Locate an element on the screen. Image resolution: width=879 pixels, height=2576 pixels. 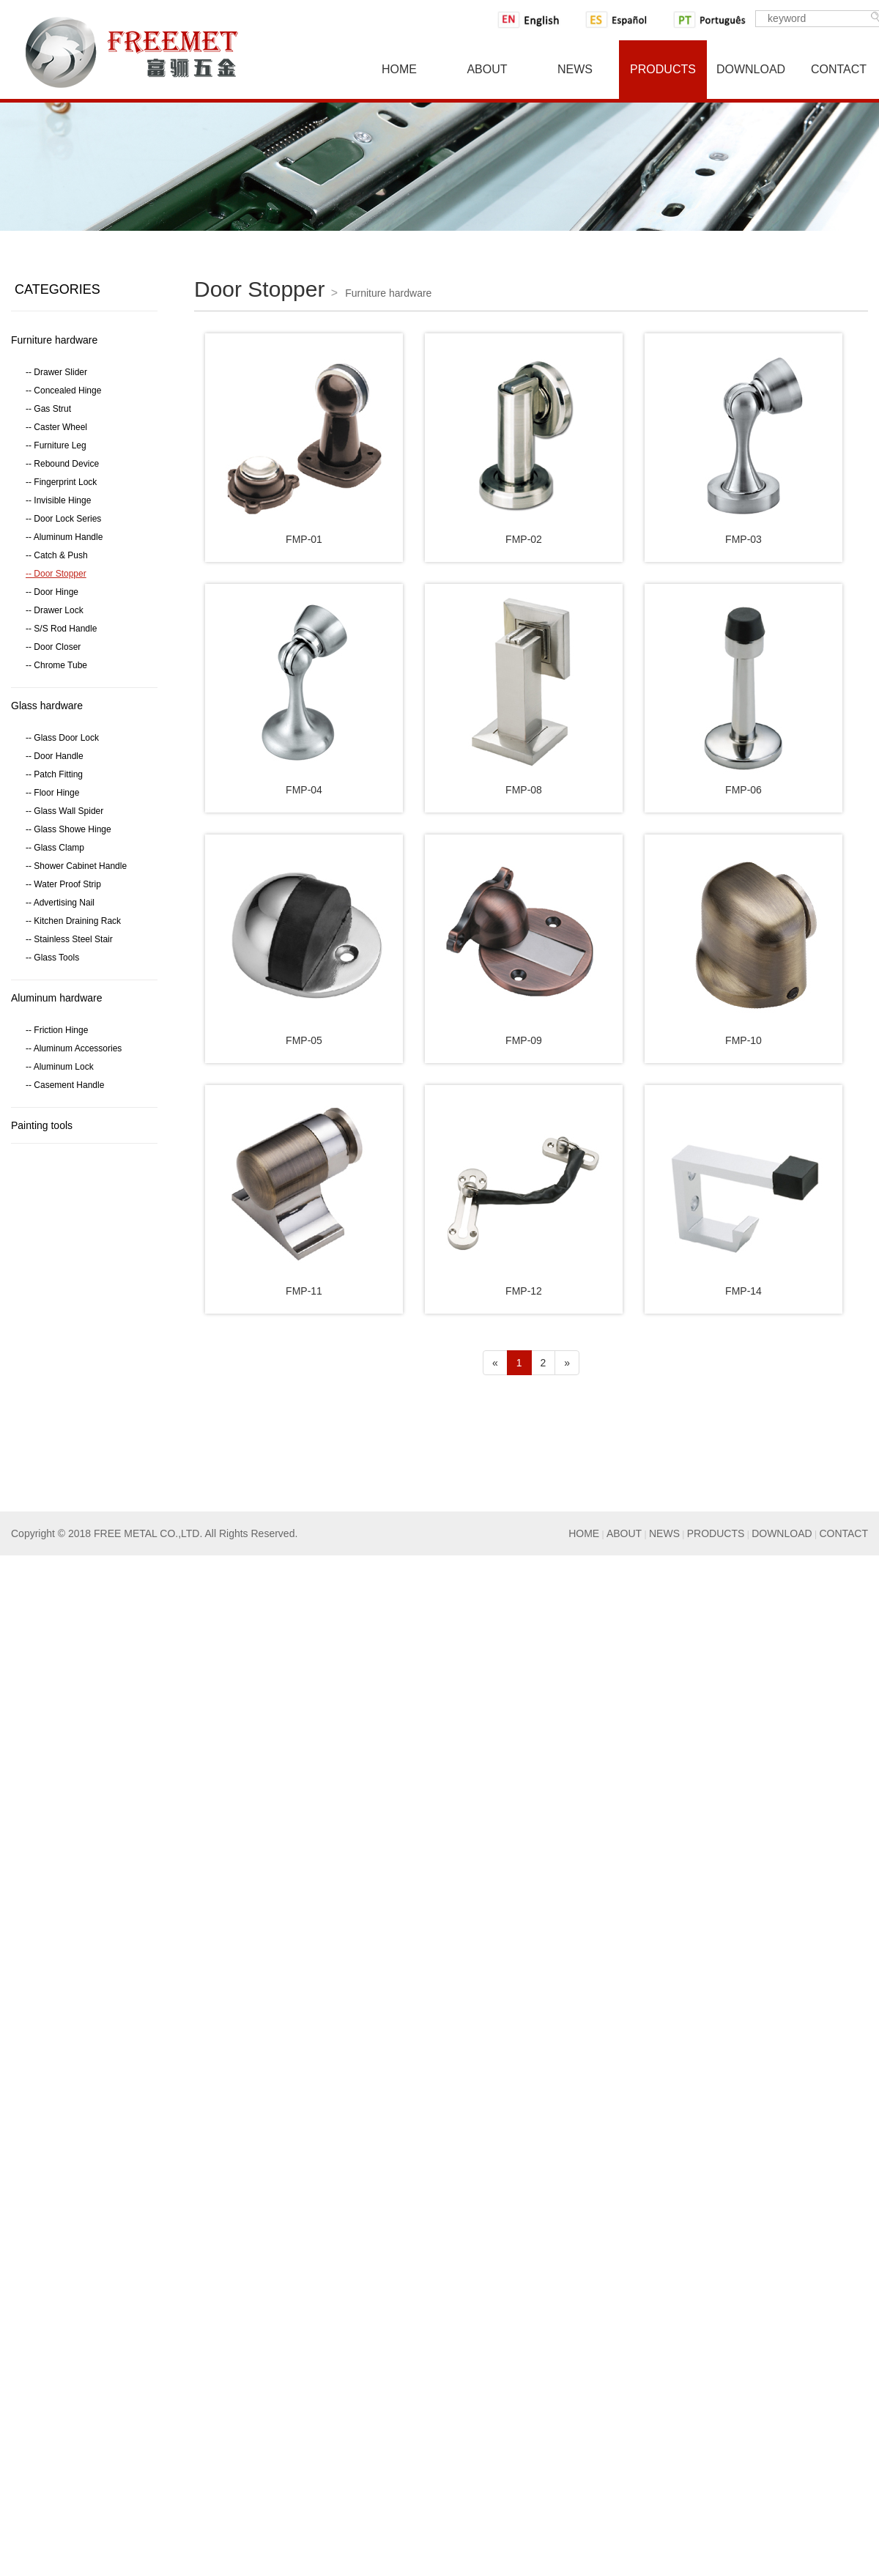
ABOUT is located at coordinates (624, 1533).